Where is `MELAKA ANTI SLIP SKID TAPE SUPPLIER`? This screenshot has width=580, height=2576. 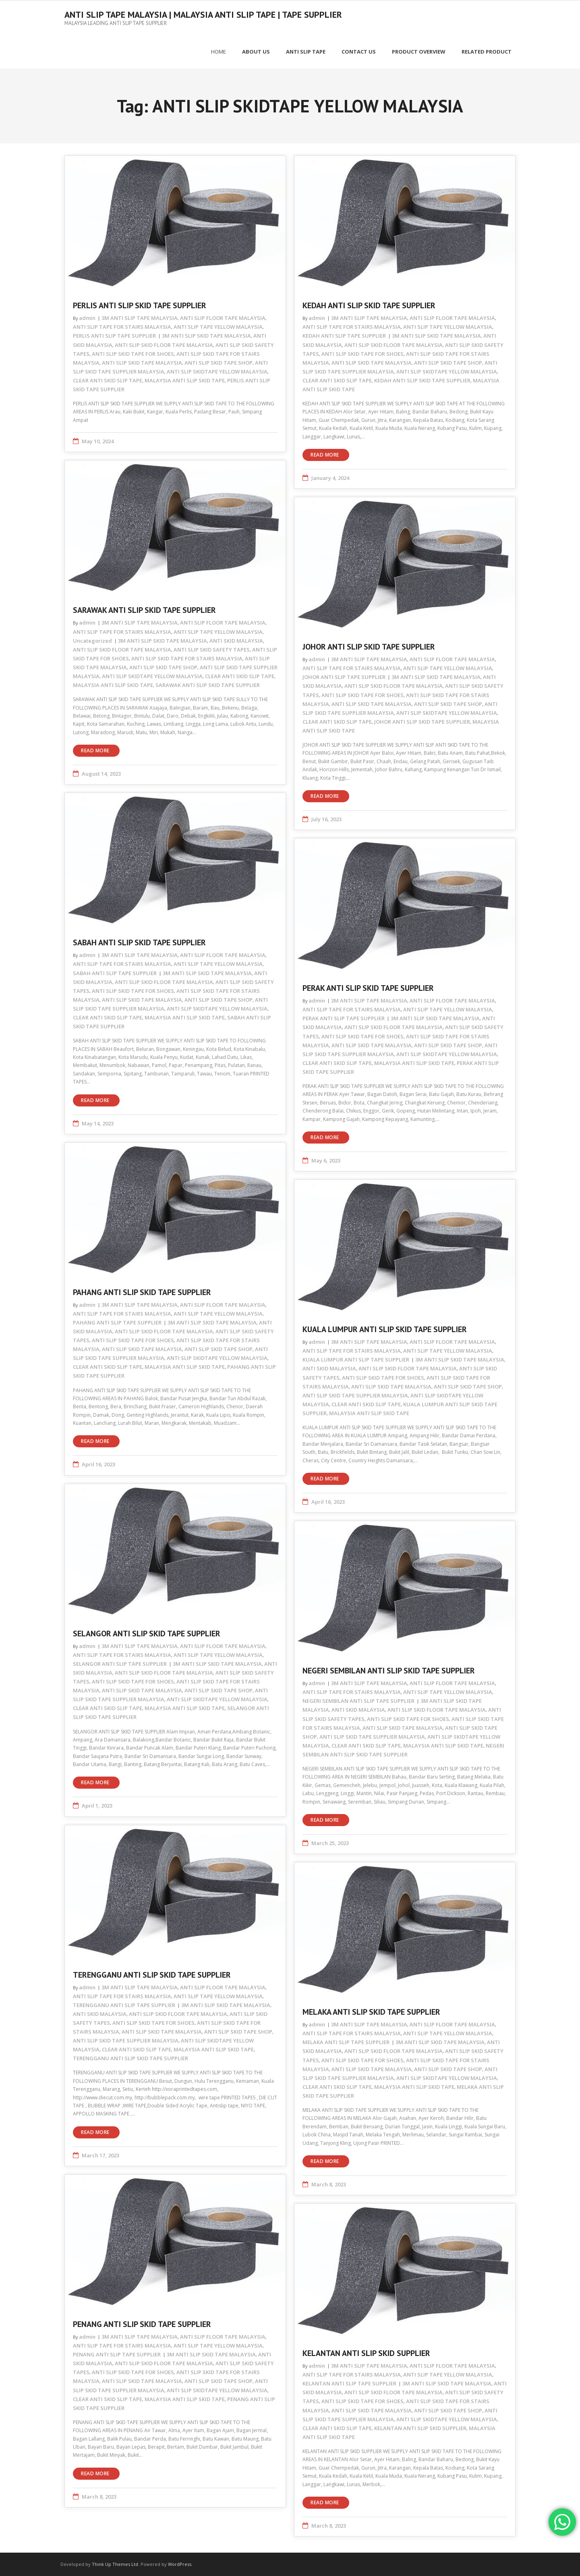
MELAKA ANTI SLIP SKID TAPE SUPPLIER is located at coordinates (371, 2011).